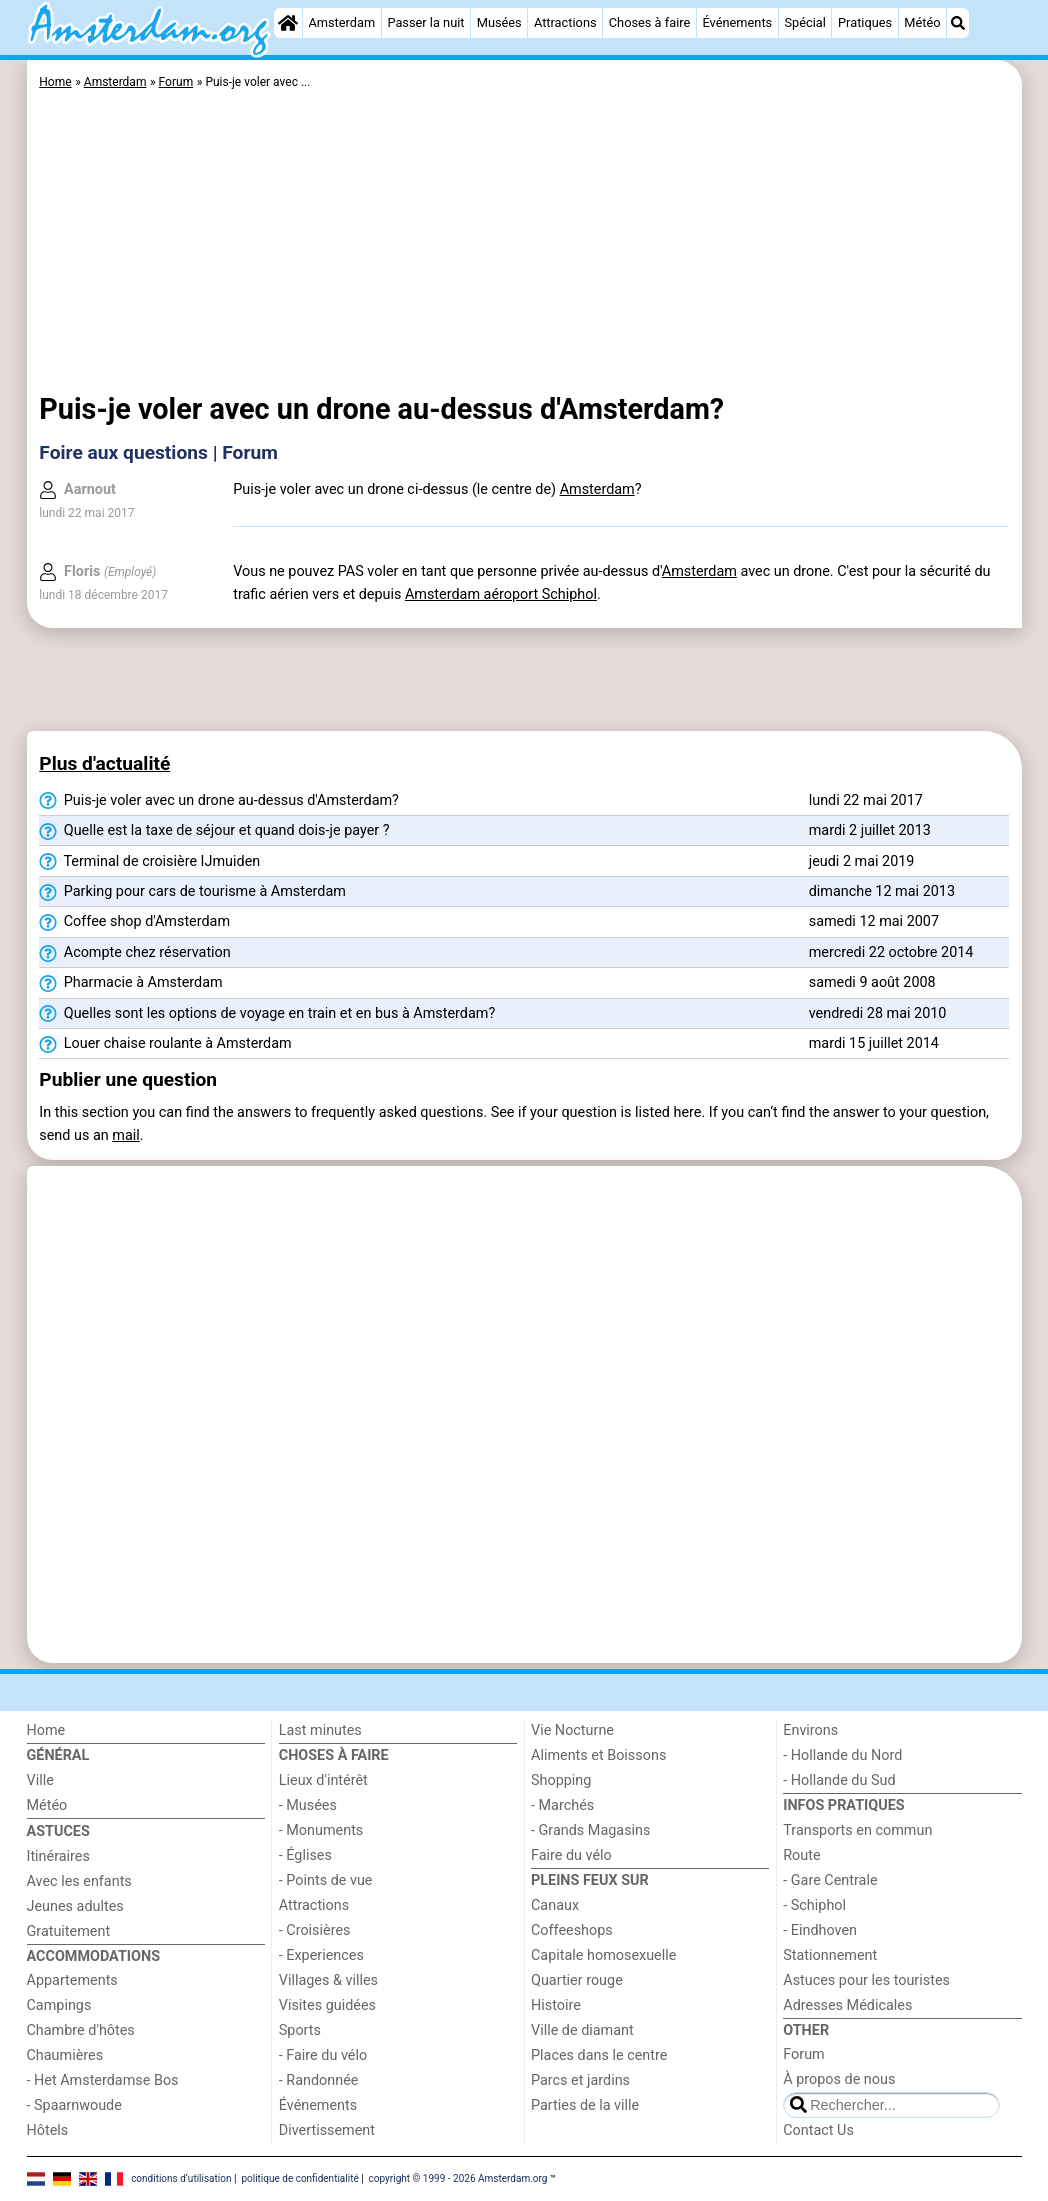  What do you see at coordinates (327, 2005) in the screenshot?
I see `Visites guidées` at bounding box center [327, 2005].